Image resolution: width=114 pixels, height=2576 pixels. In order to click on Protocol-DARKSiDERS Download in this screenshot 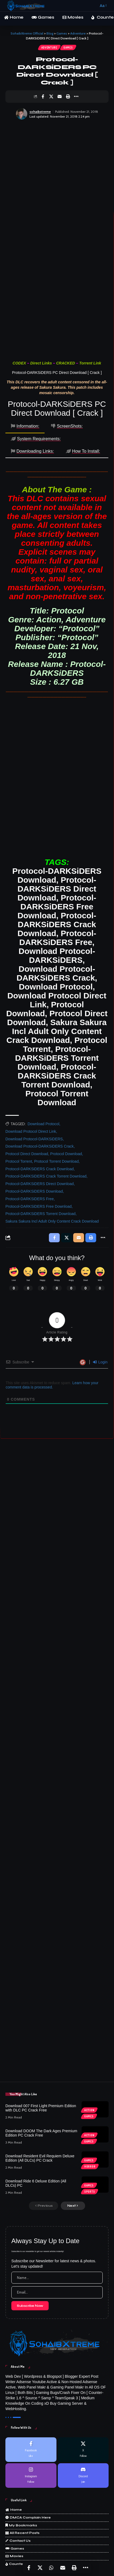, I will do `click(34, 1191)`.